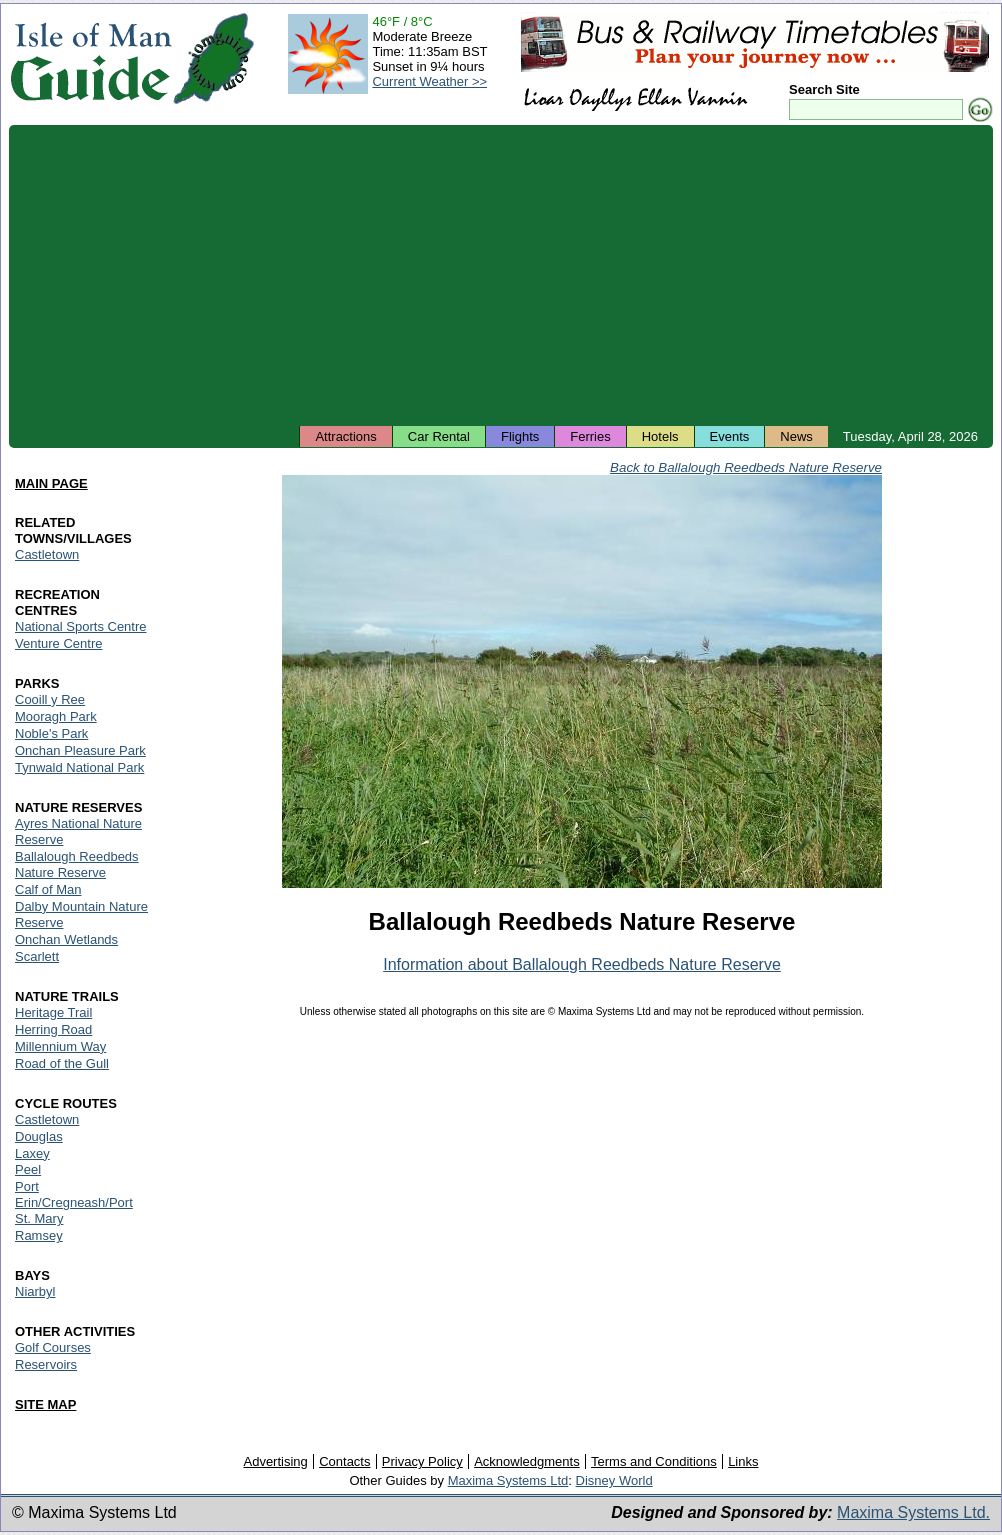  Describe the element at coordinates (90, 58) in the screenshot. I see `Isle of Man Guide` at that location.